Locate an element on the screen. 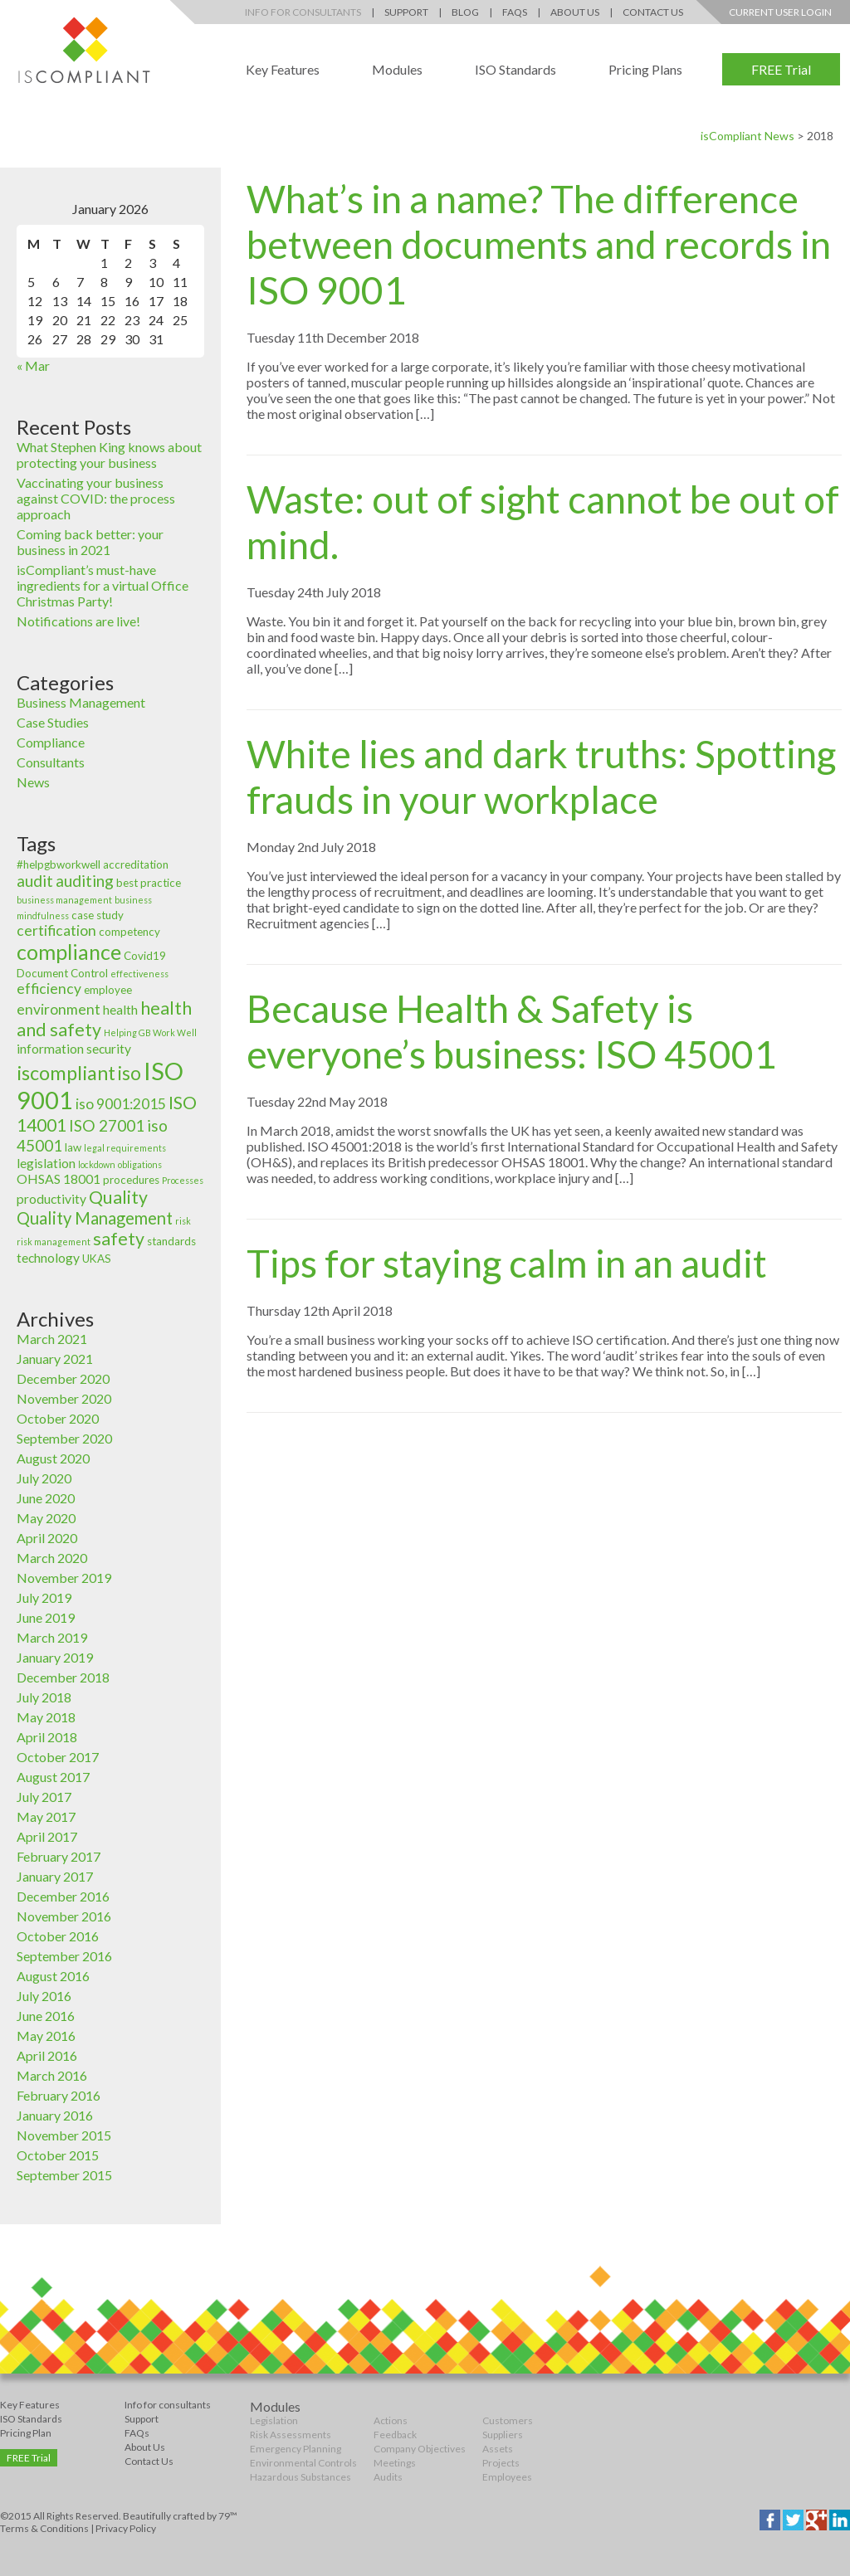 The width and height of the screenshot is (850, 2576). productivity [productivity (4 items)] is located at coordinates (51, 1198).